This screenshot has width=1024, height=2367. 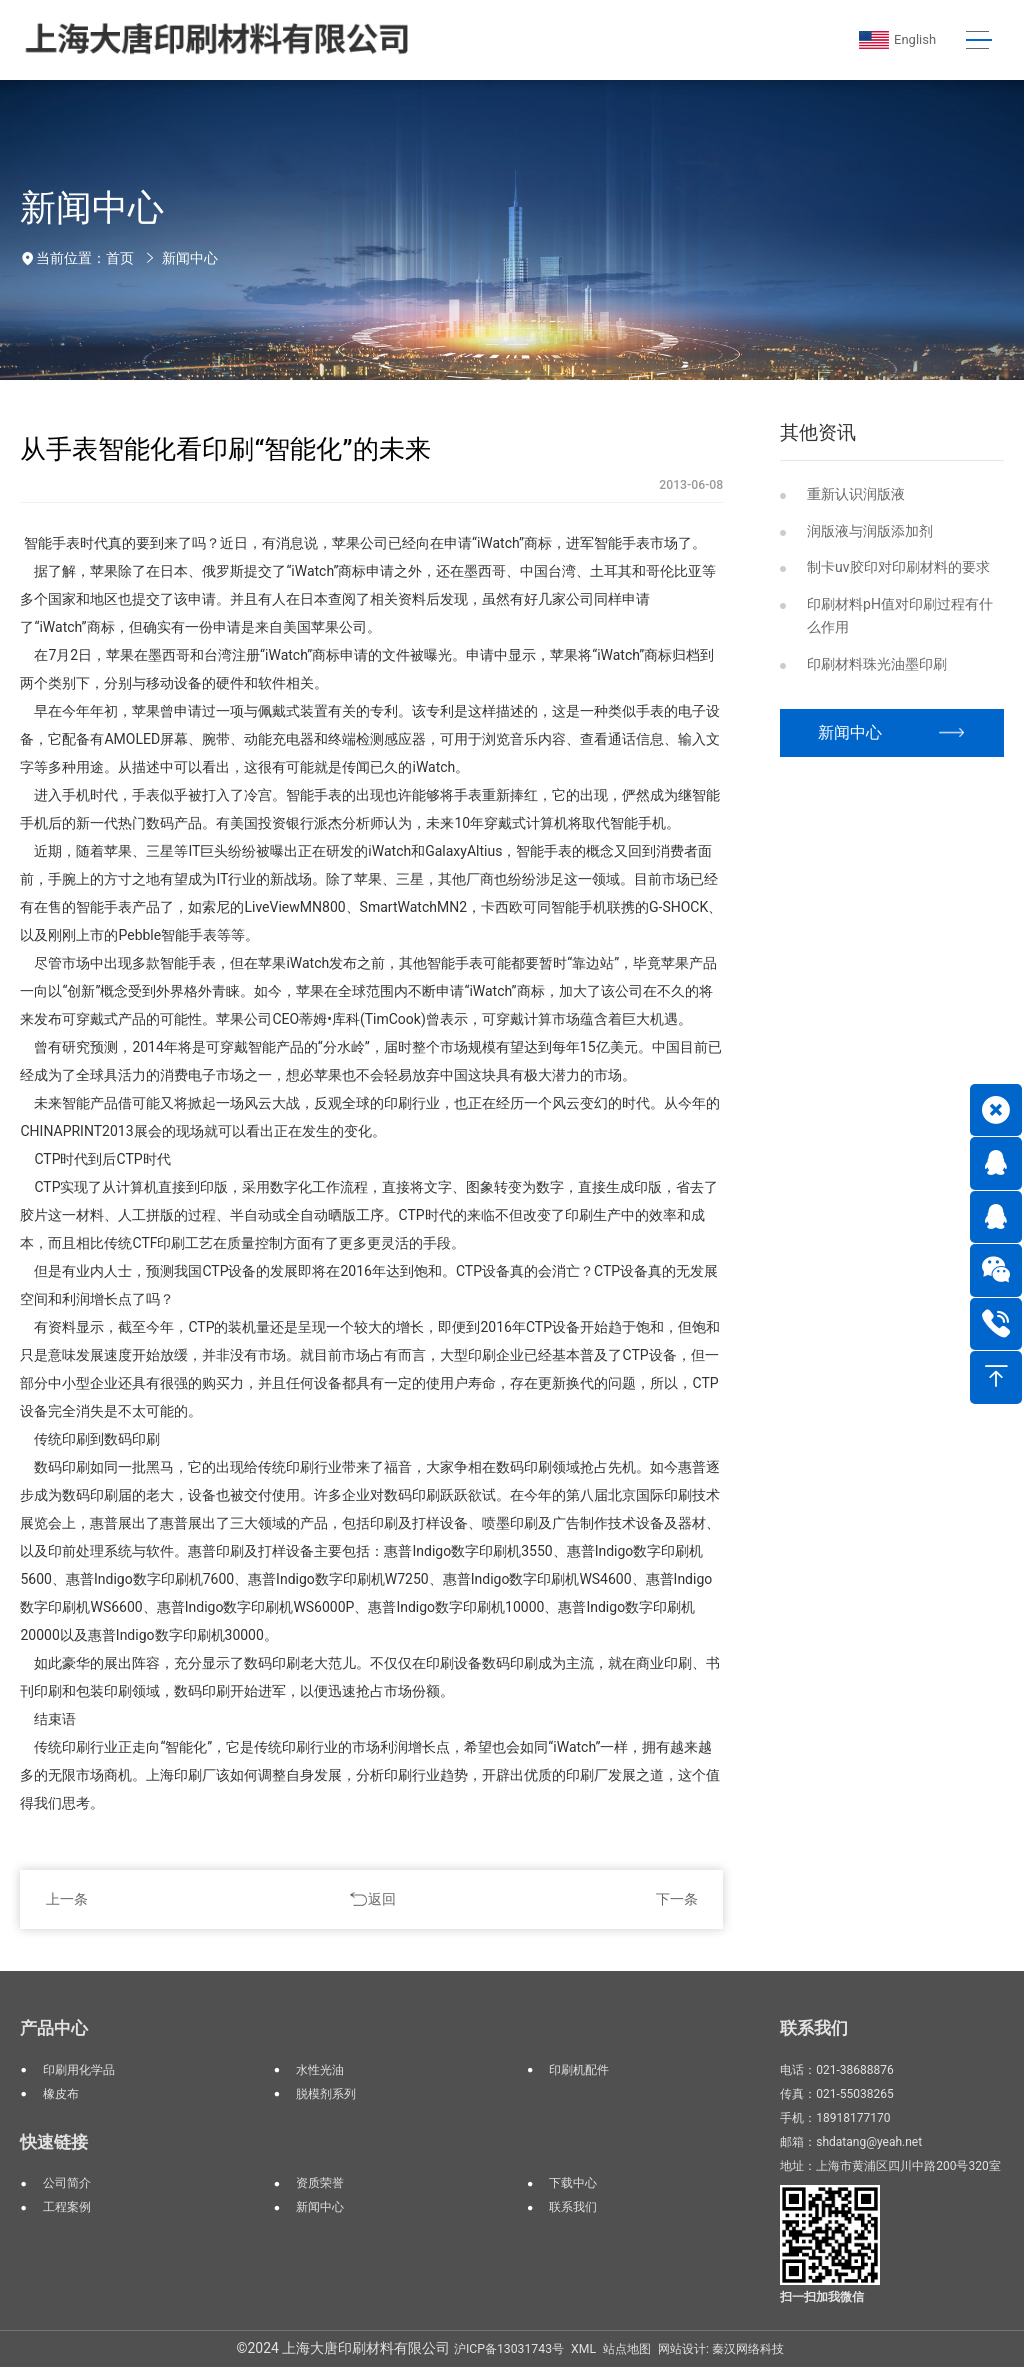 I want to click on 快速链接, so click(x=54, y=2142).